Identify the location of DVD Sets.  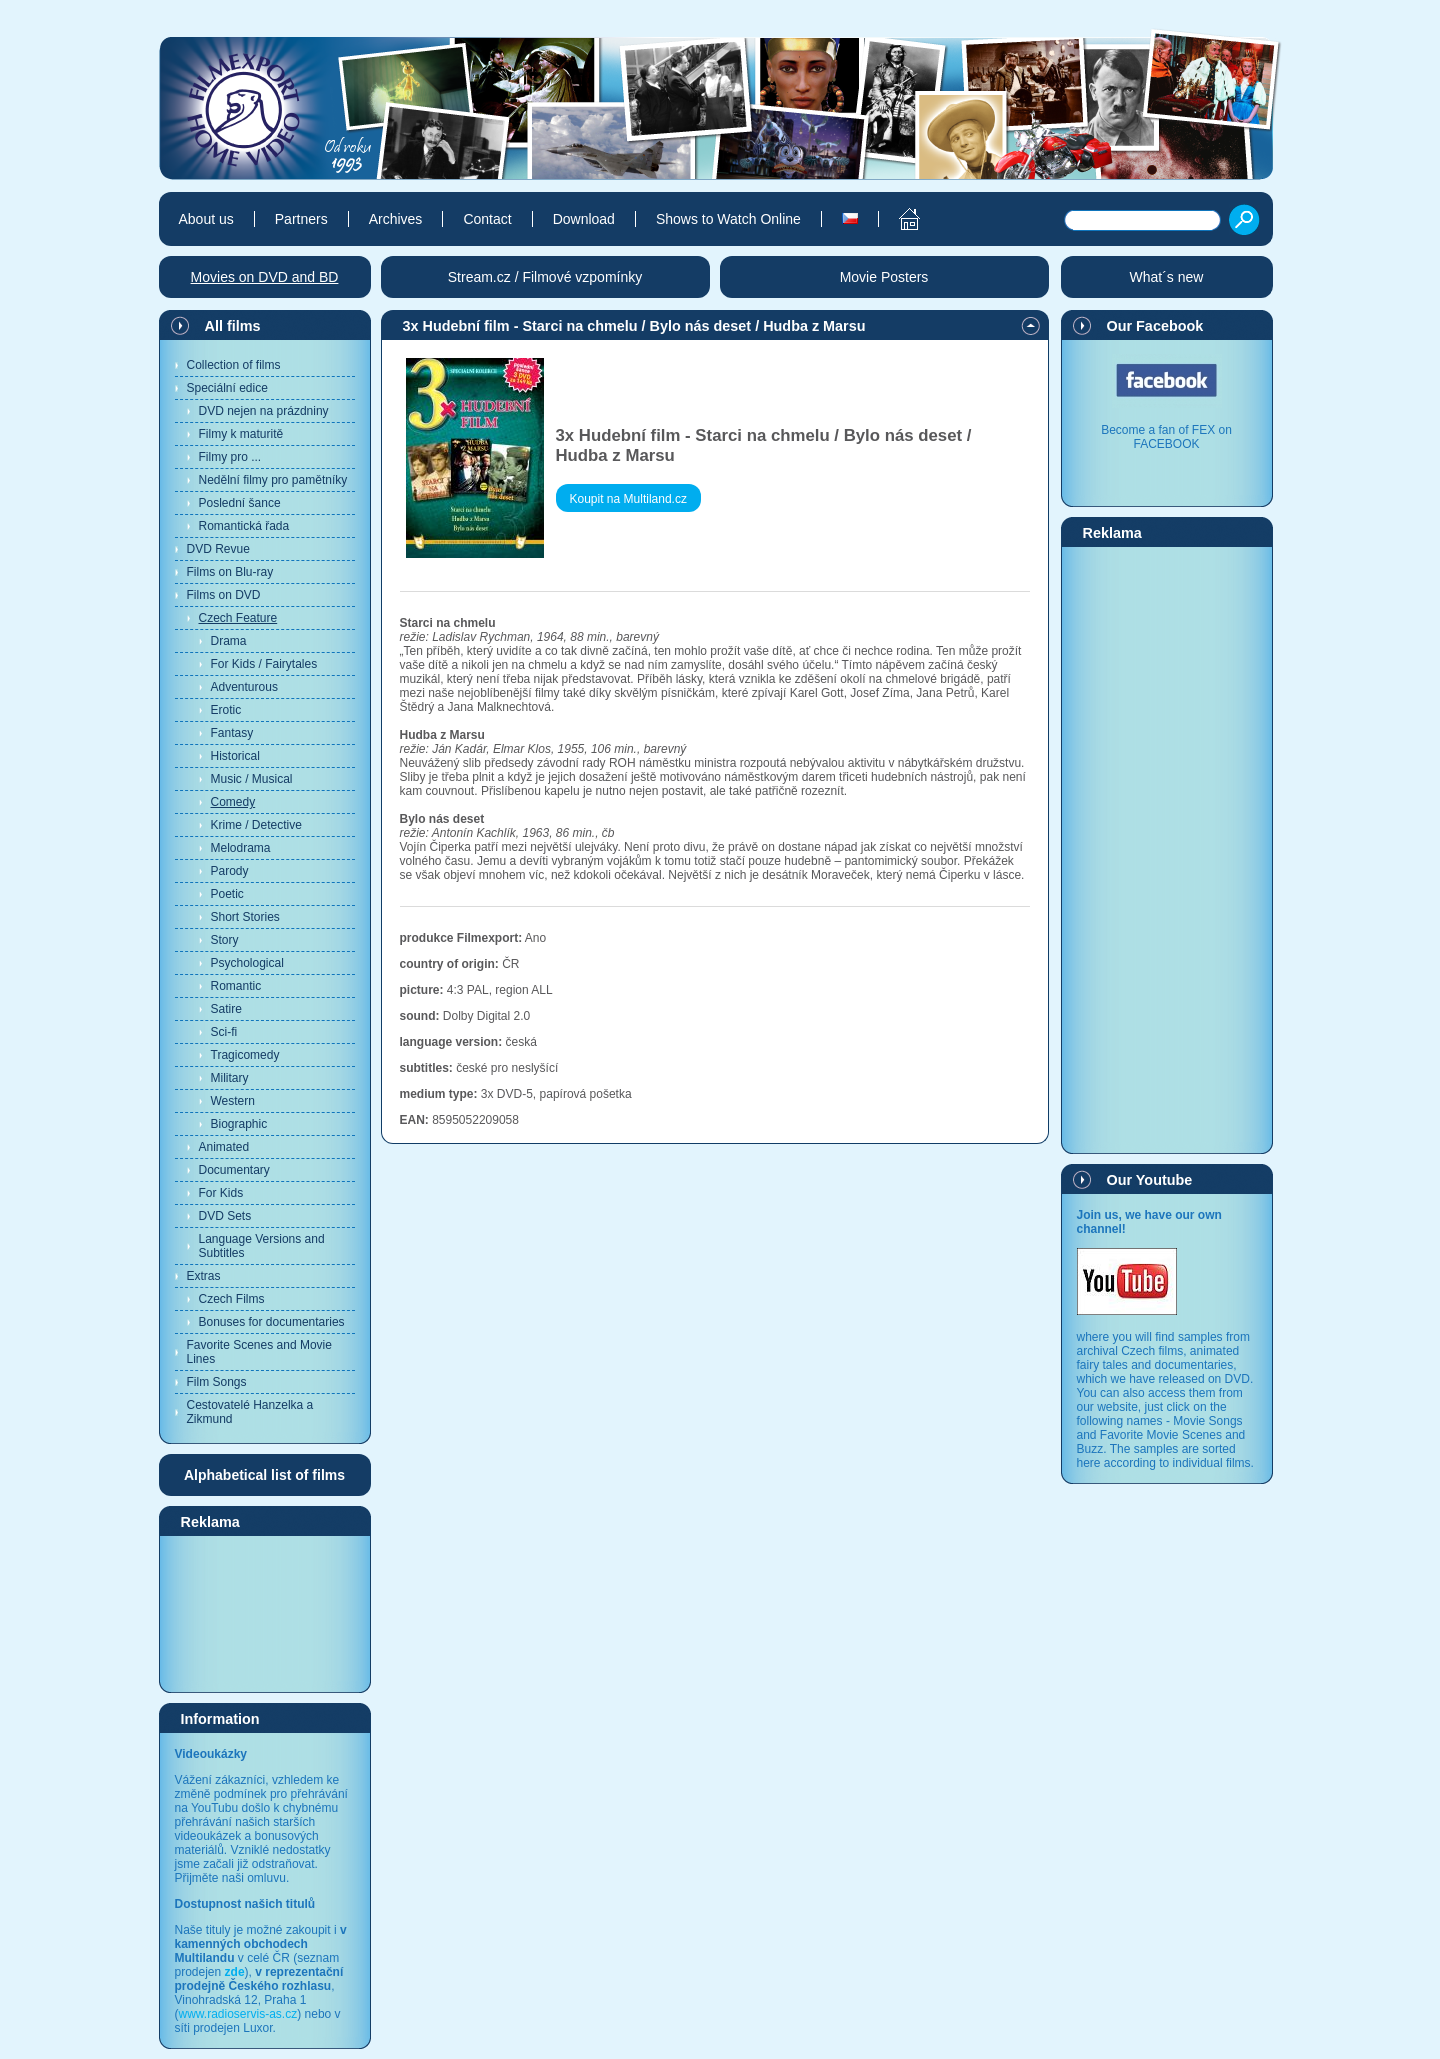
(225, 1216).